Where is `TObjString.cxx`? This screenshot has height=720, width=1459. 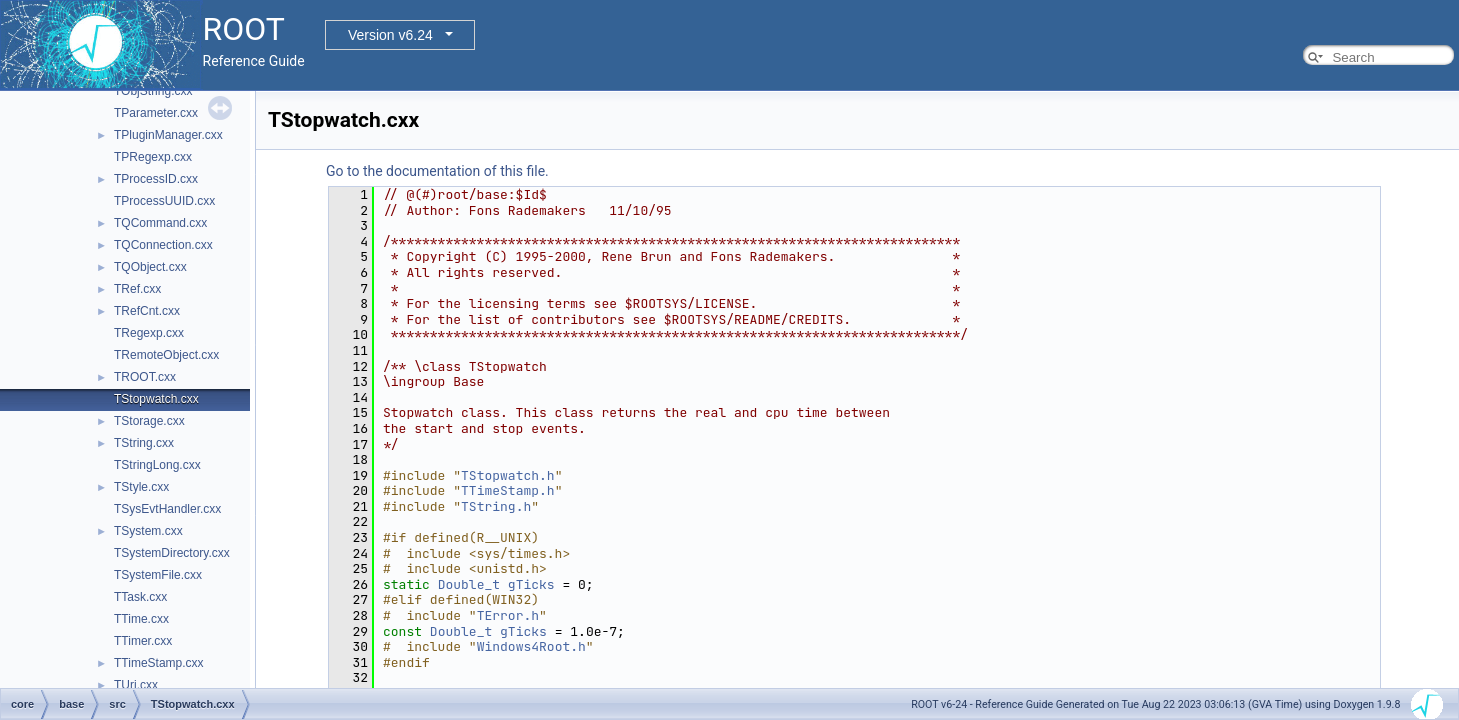 TObjString.cxx is located at coordinates (153, 91).